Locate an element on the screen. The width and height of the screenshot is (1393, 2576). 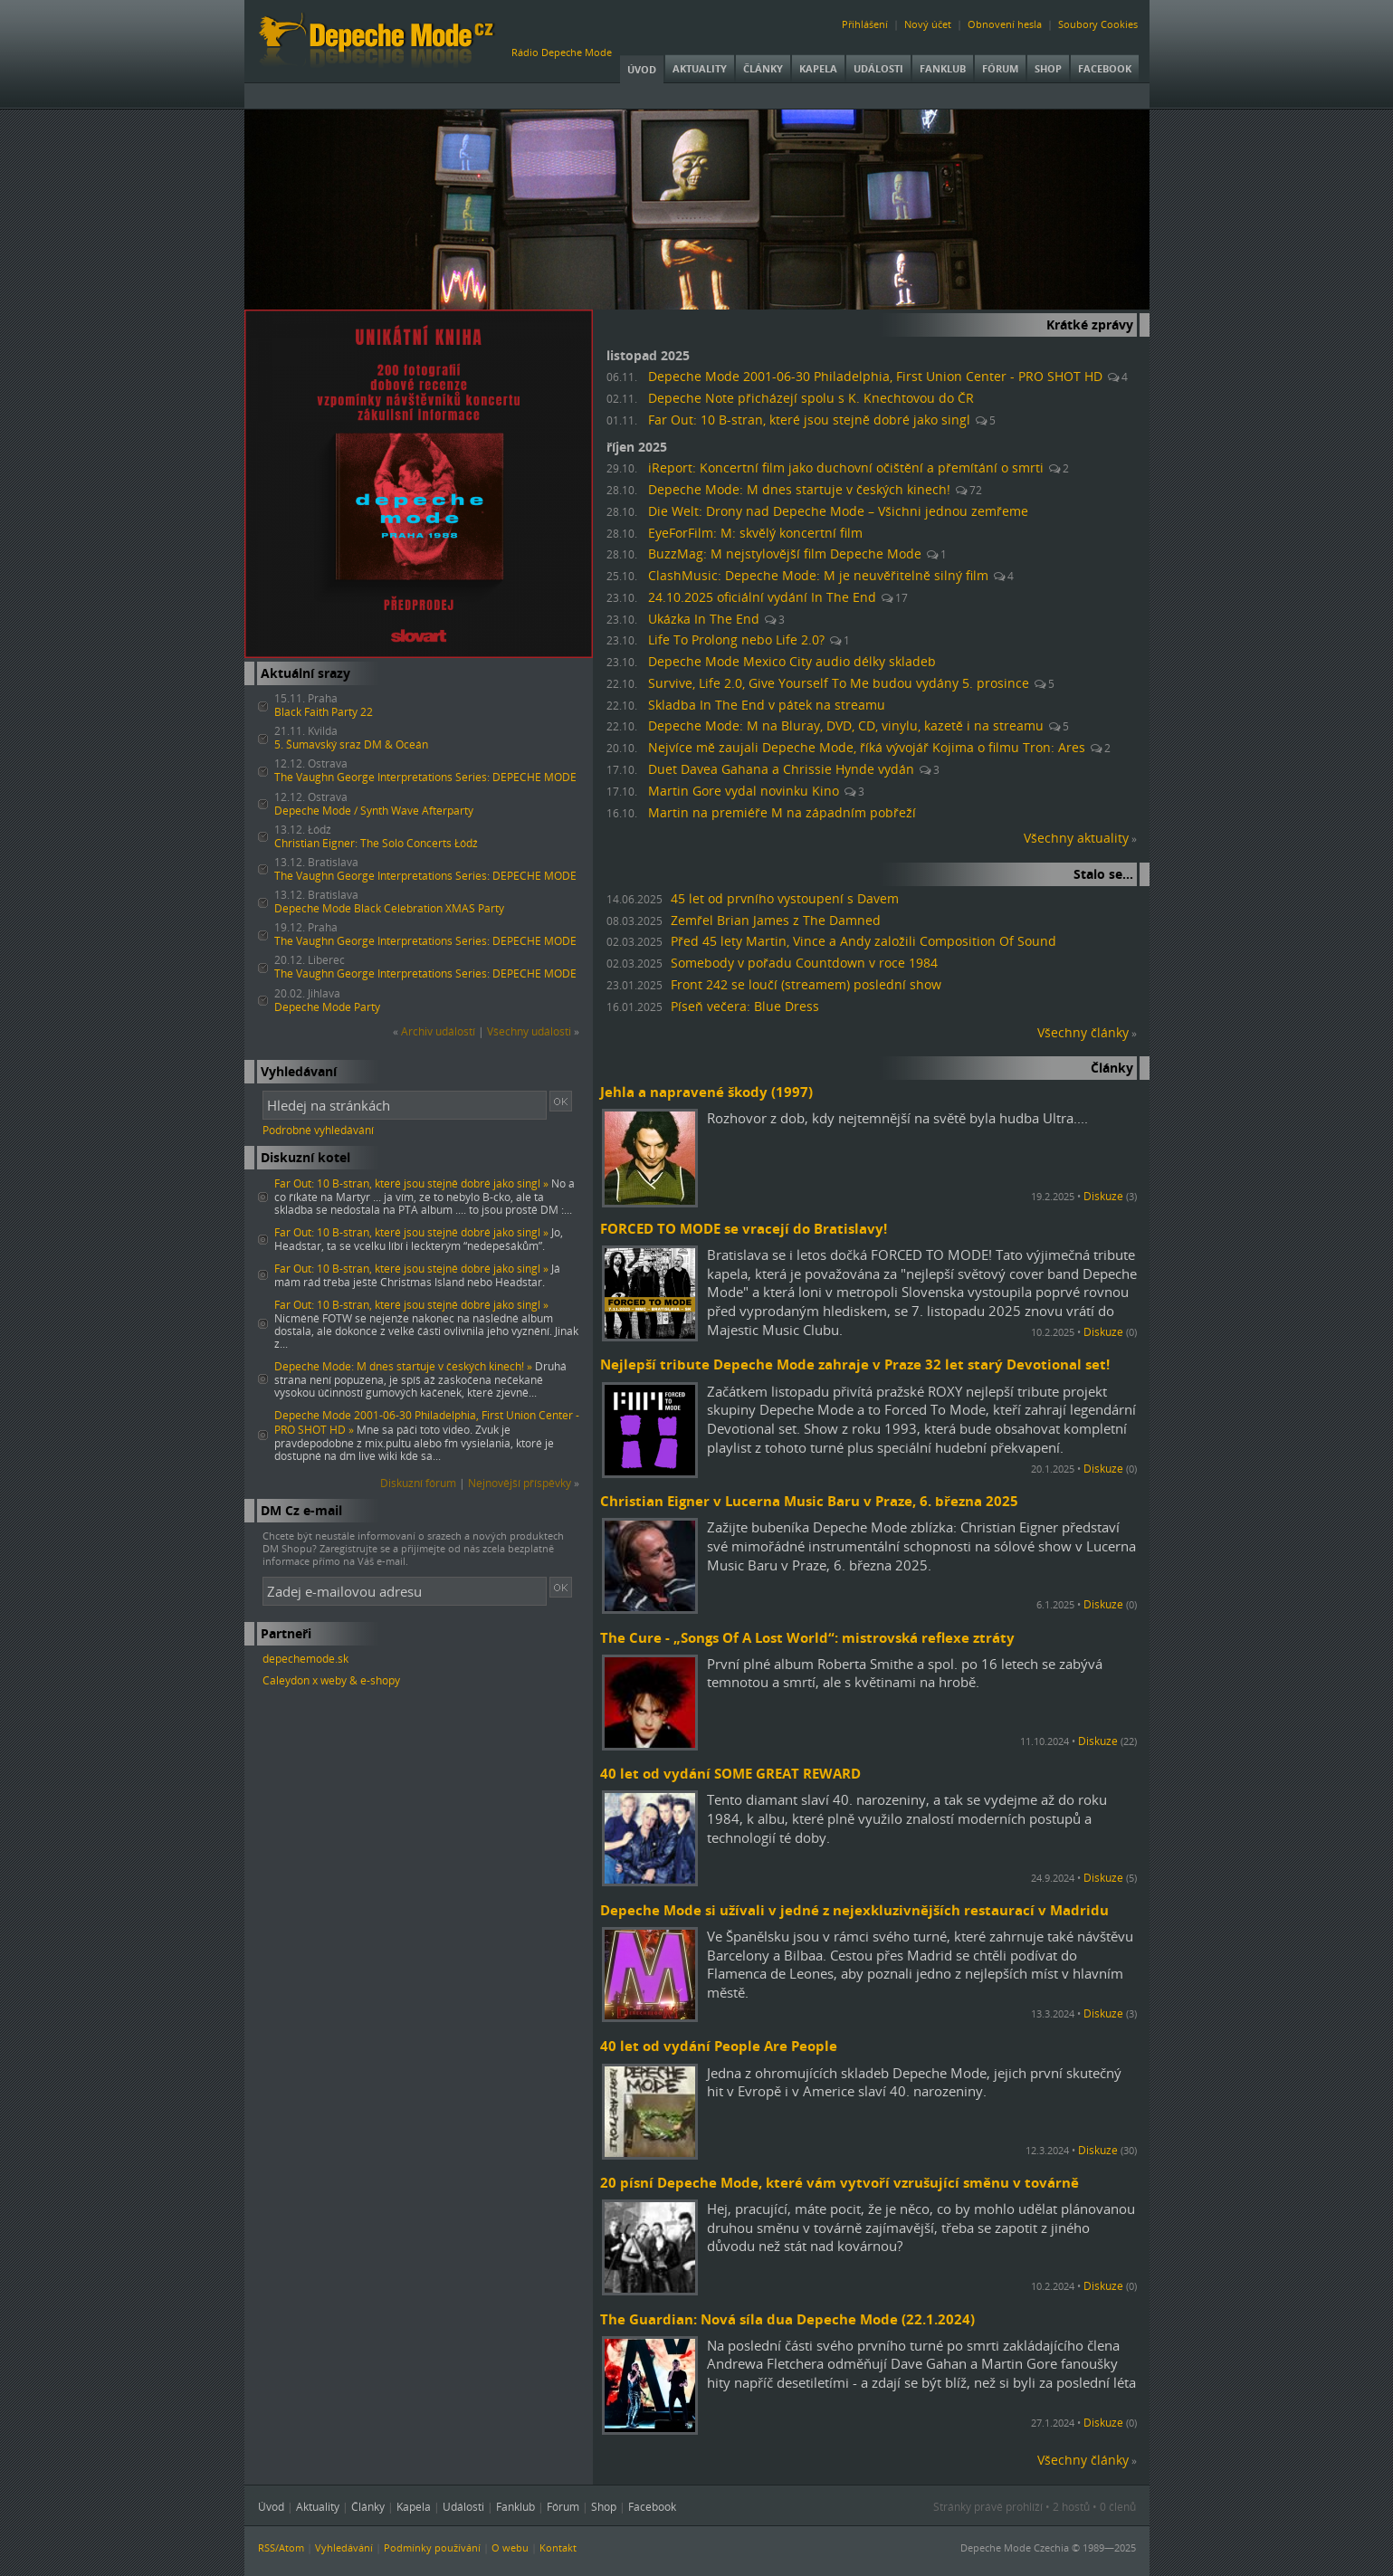
depechemode.sk is located at coordinates (305, 1658).